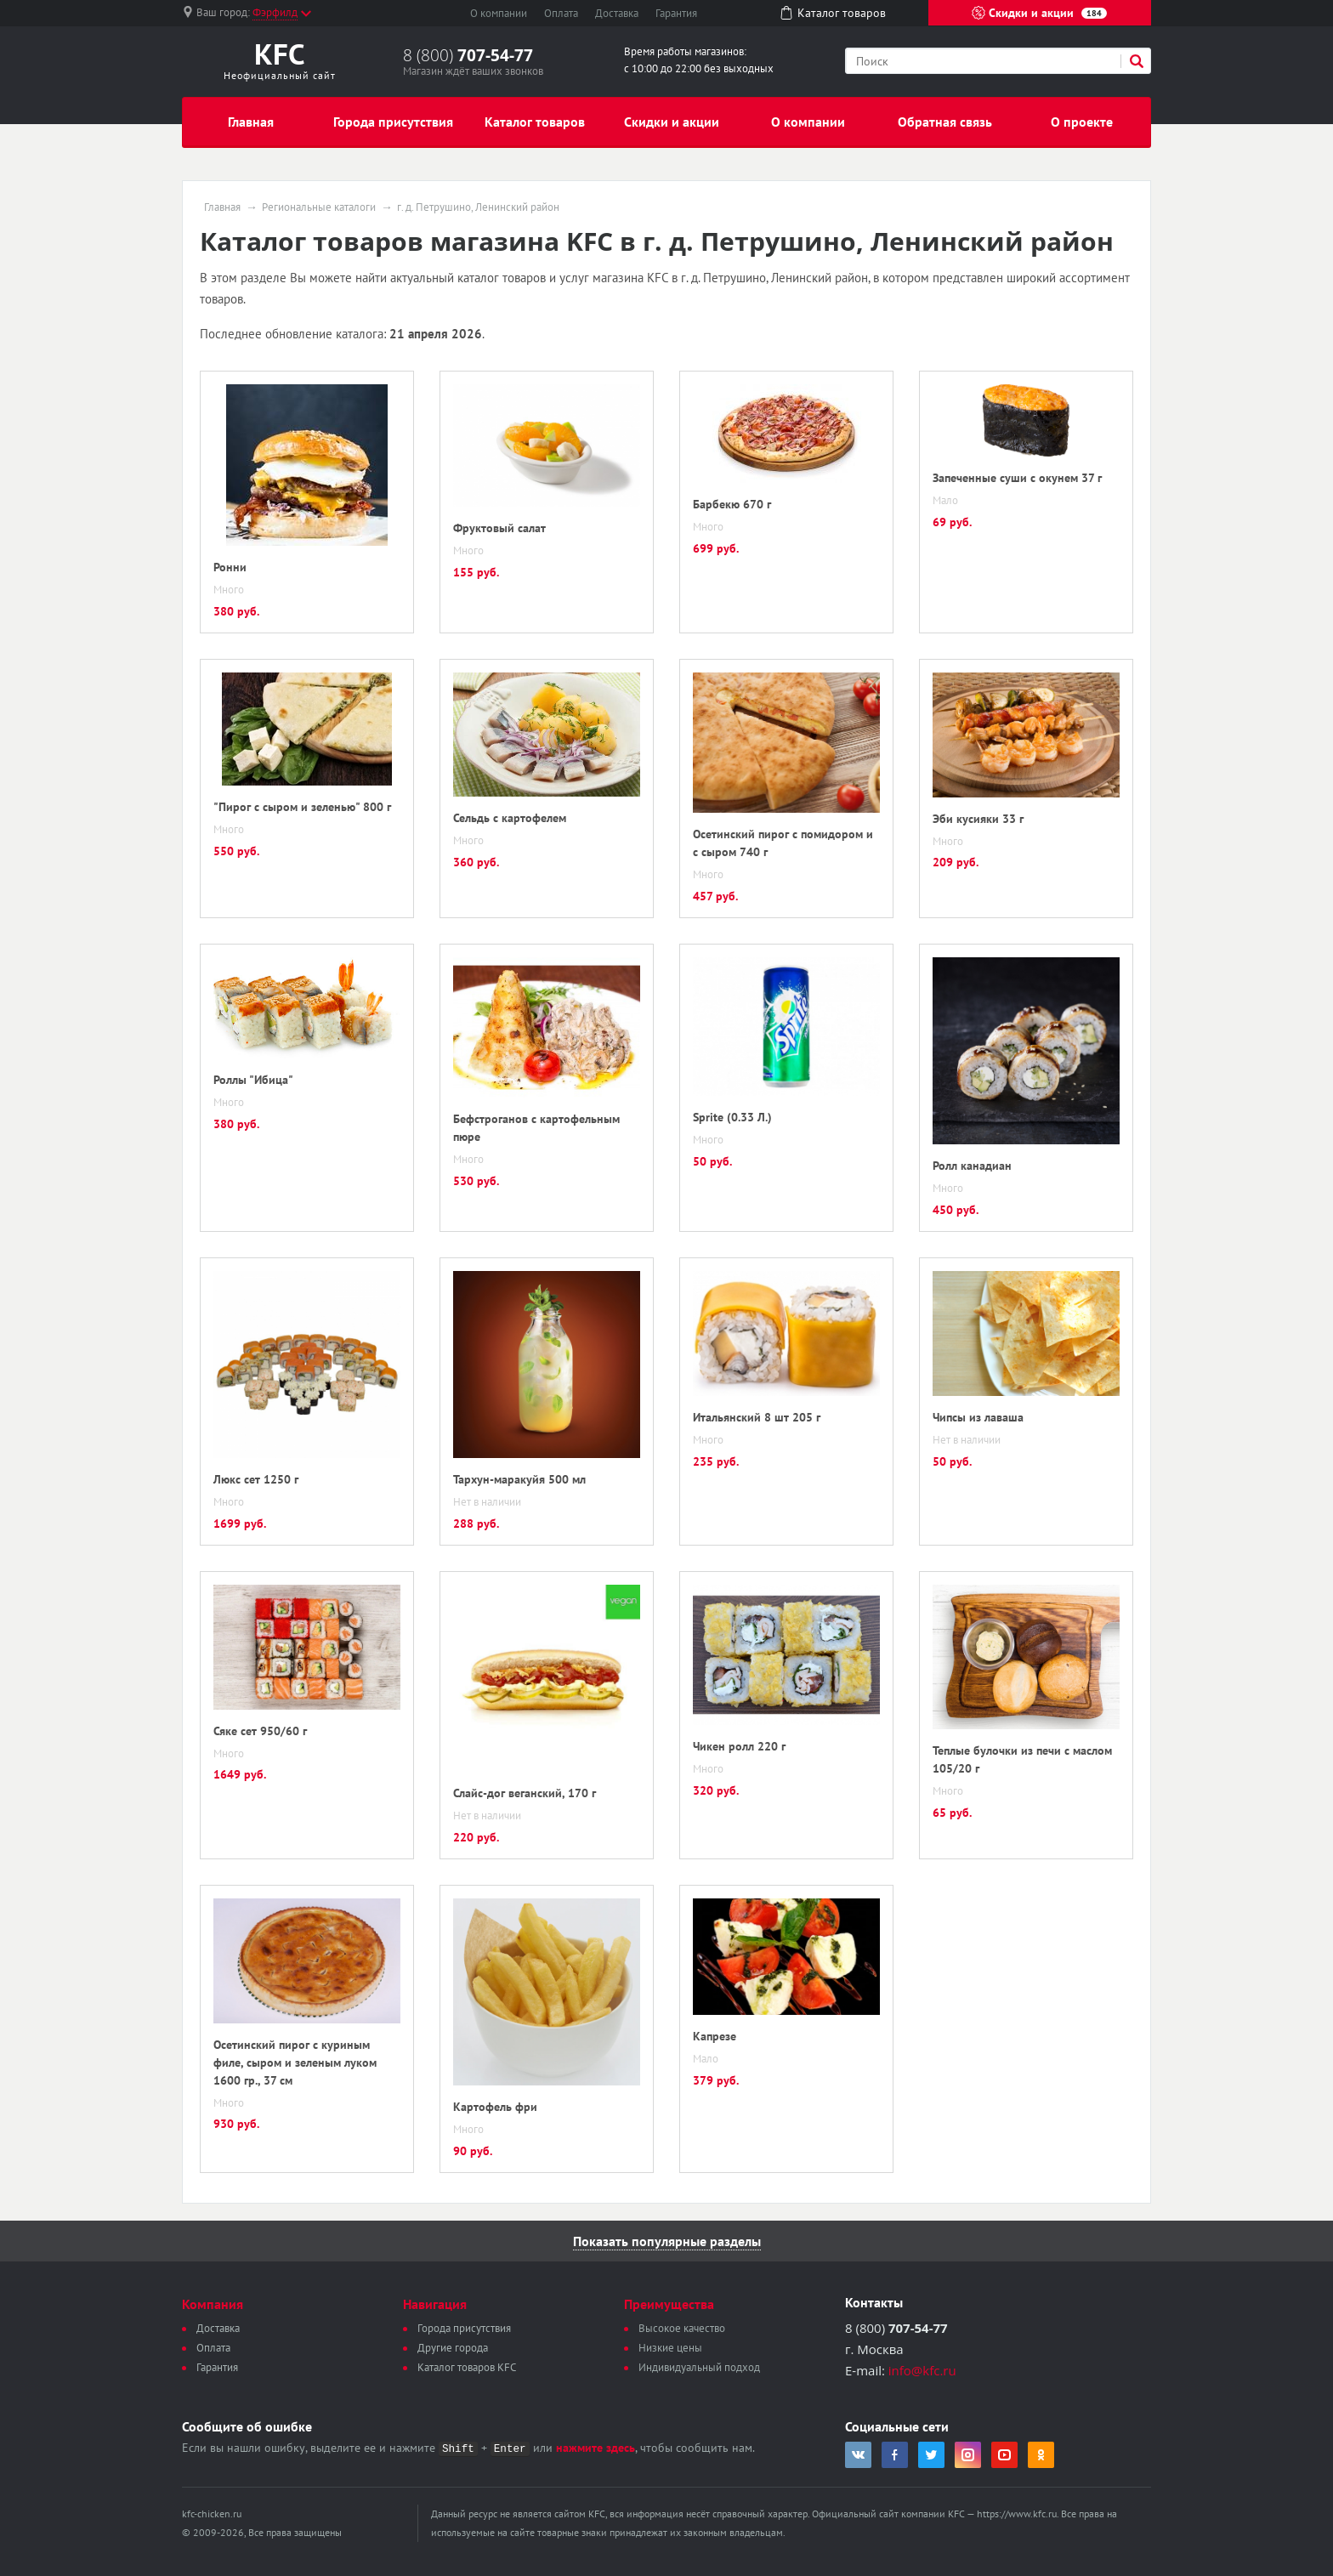 The width and height of the screenshot is (1333, 2576). I want to click on Оплата, so click(561, 13).